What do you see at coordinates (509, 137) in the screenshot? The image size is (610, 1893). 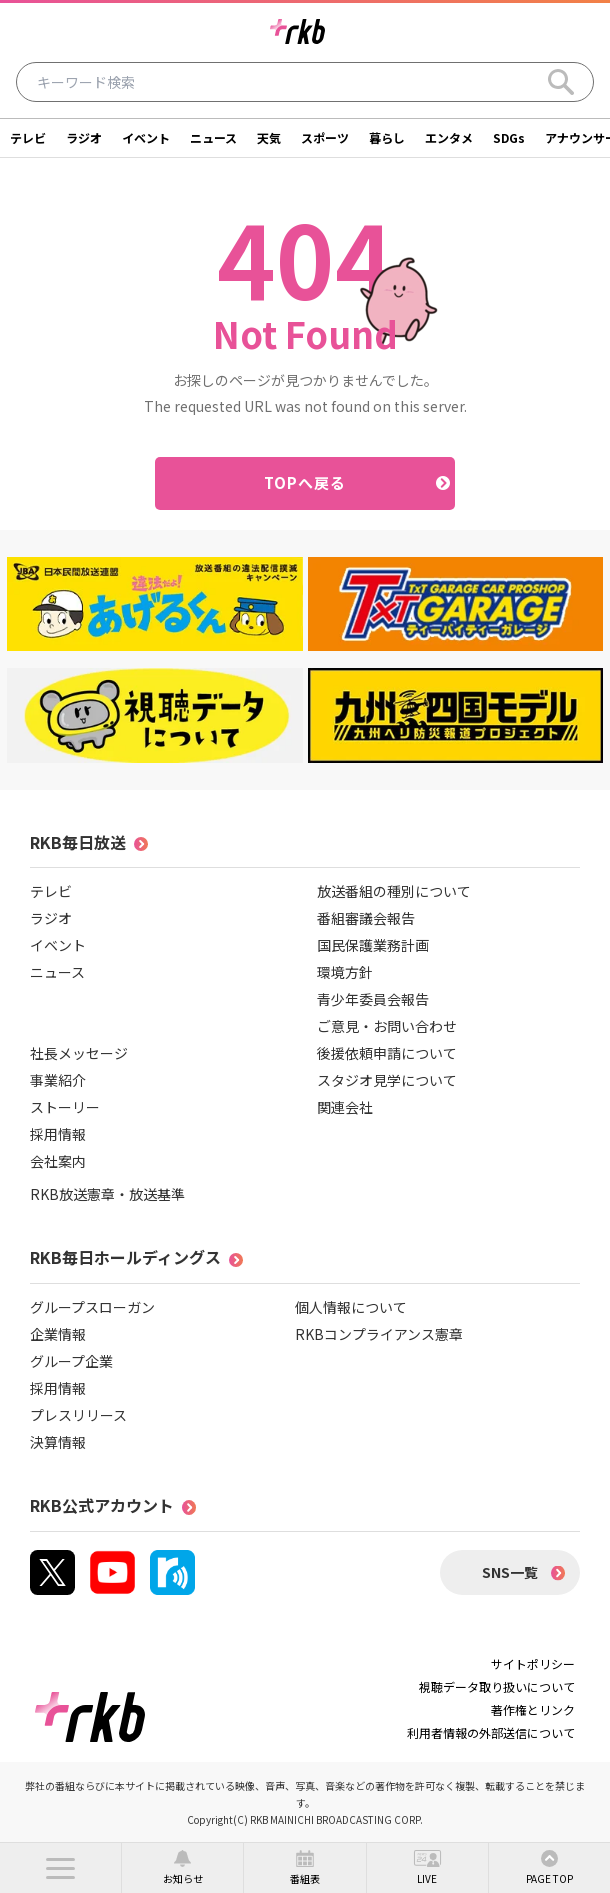 I see `SDGs` at bounding box center [509, 137].